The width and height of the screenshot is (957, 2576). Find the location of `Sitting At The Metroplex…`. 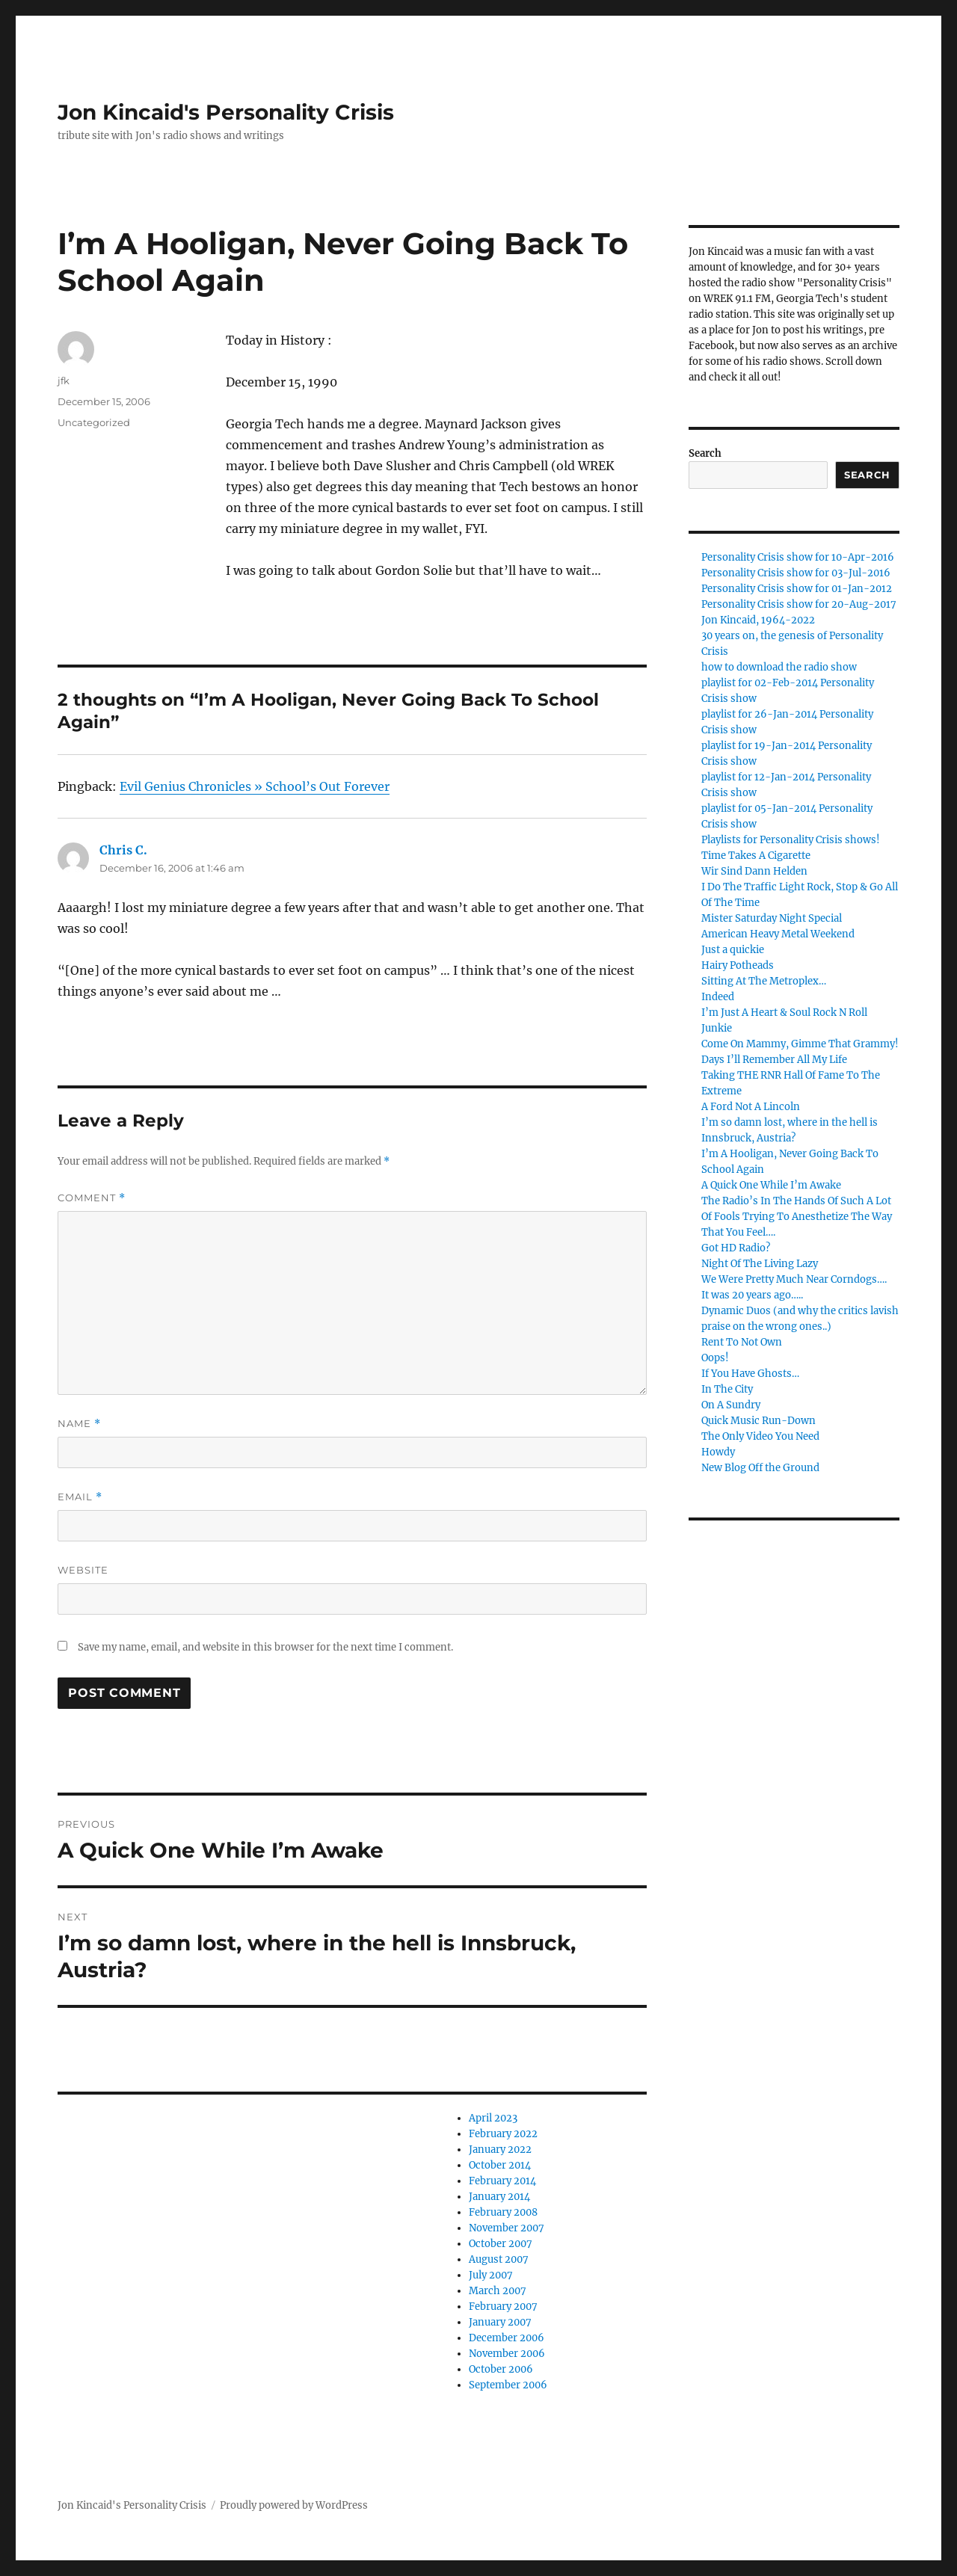

Sitting At The Metroplex… is located at coordinates (763, 981).